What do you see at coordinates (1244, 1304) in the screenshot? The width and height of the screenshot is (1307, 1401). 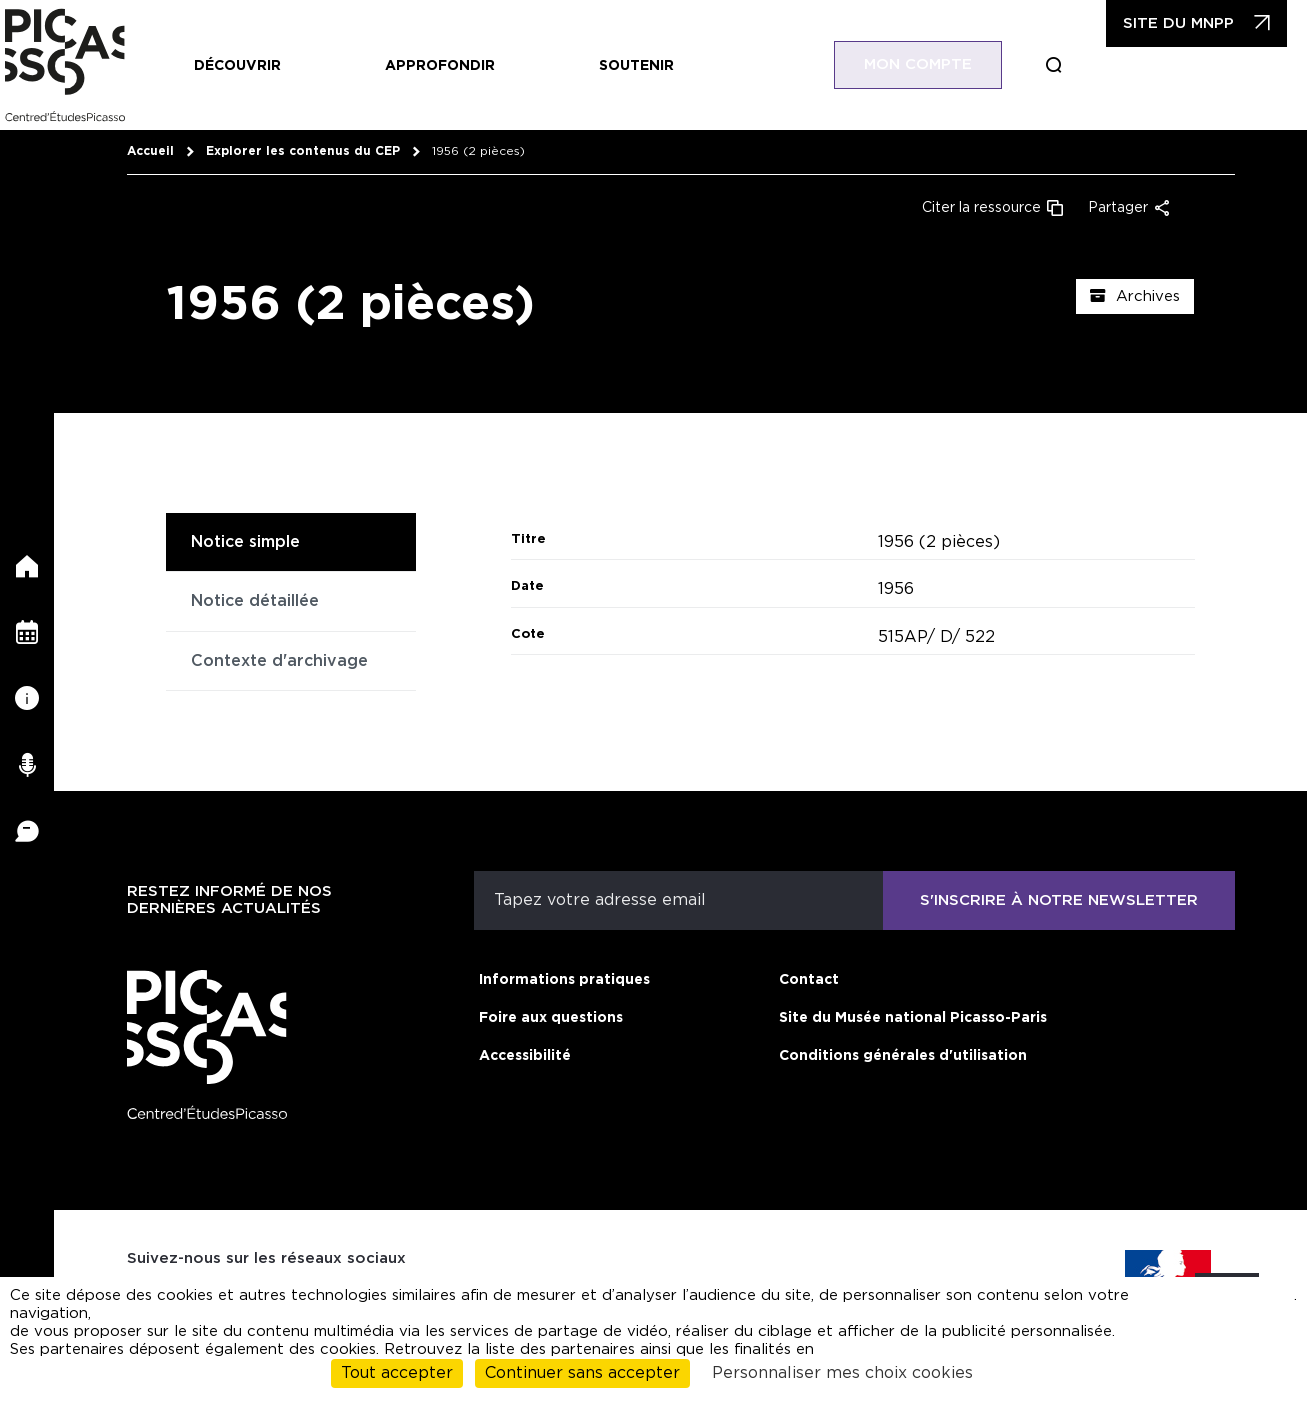 I see `cliquant ici` at bounding box center [1244, 1304].